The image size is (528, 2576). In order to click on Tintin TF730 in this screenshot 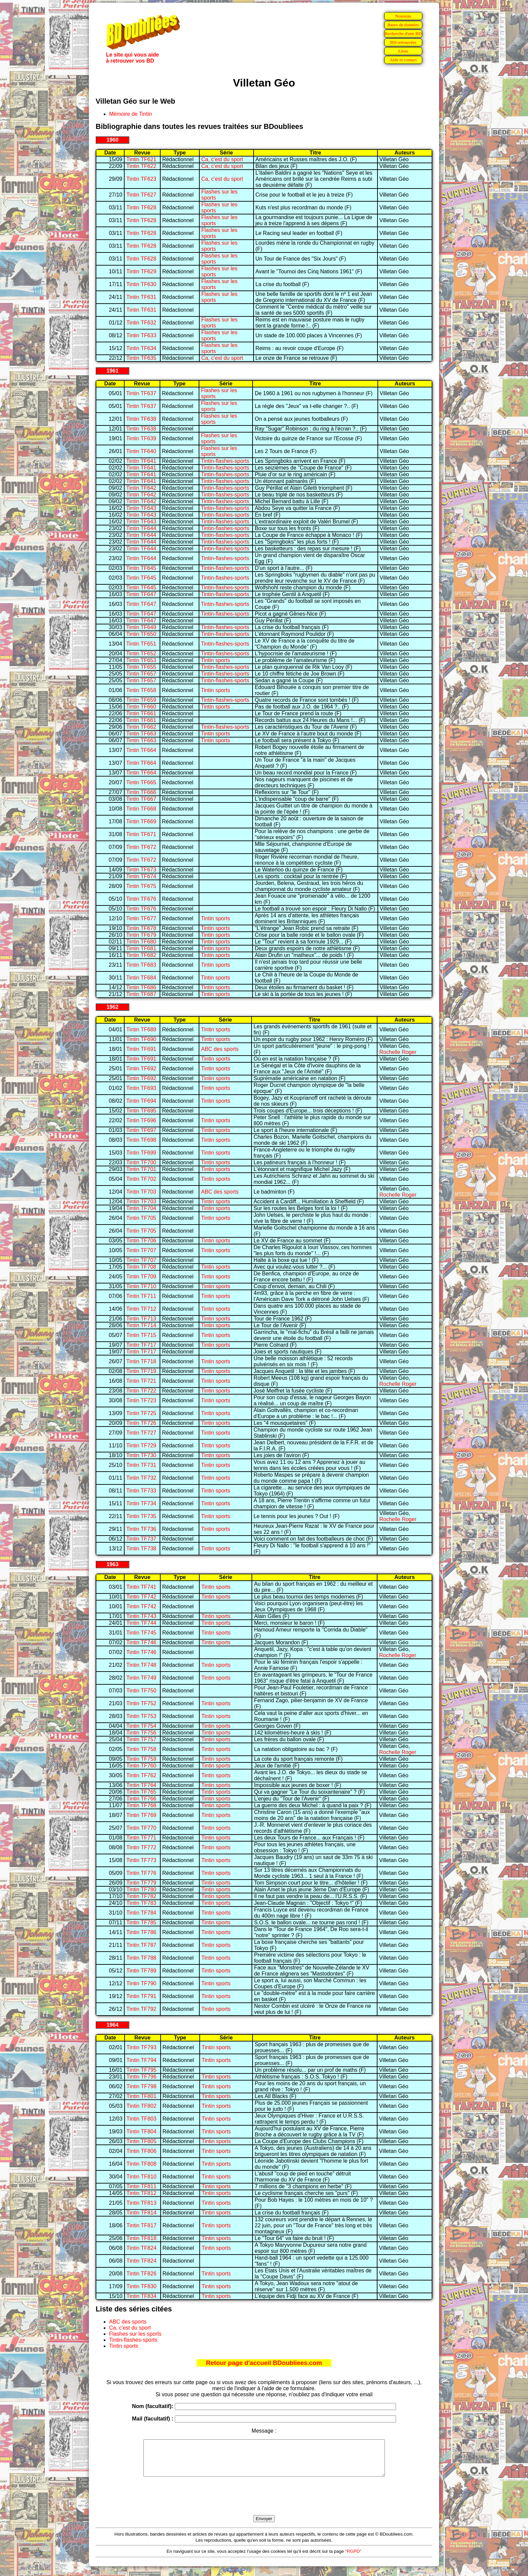, I will do `click(141, 1455)`.